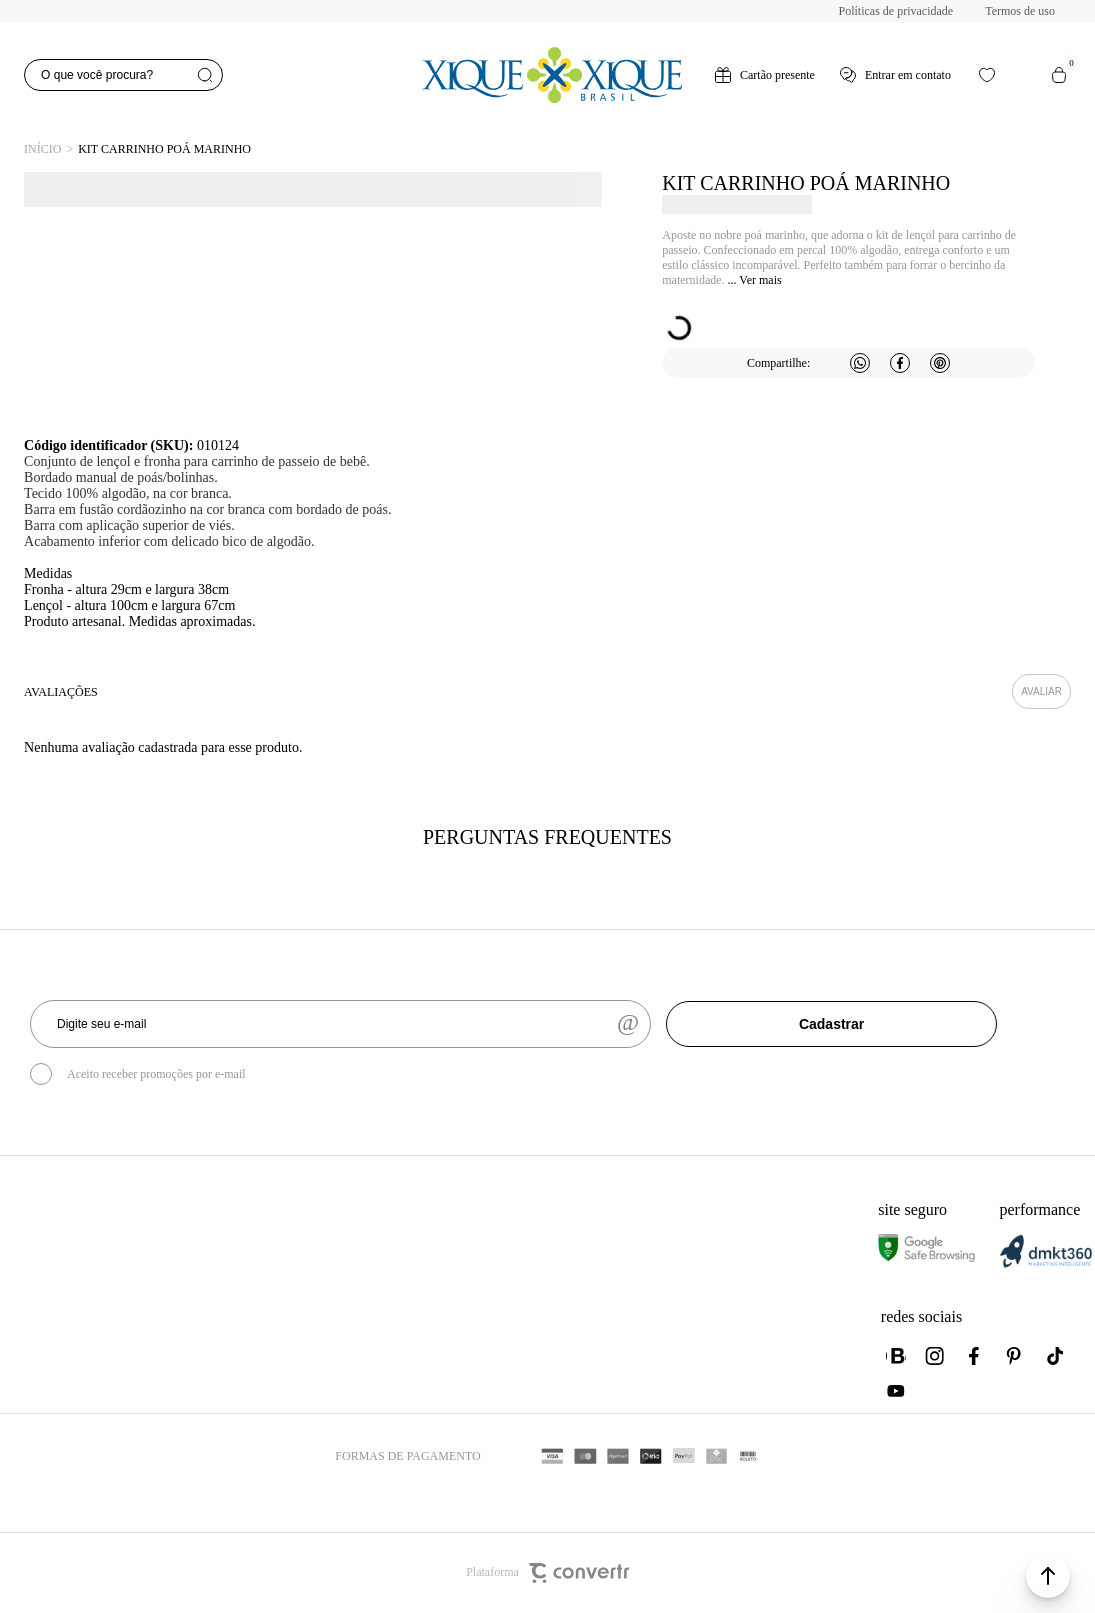  I want to click on [O que você procura?], so click(123, 75).